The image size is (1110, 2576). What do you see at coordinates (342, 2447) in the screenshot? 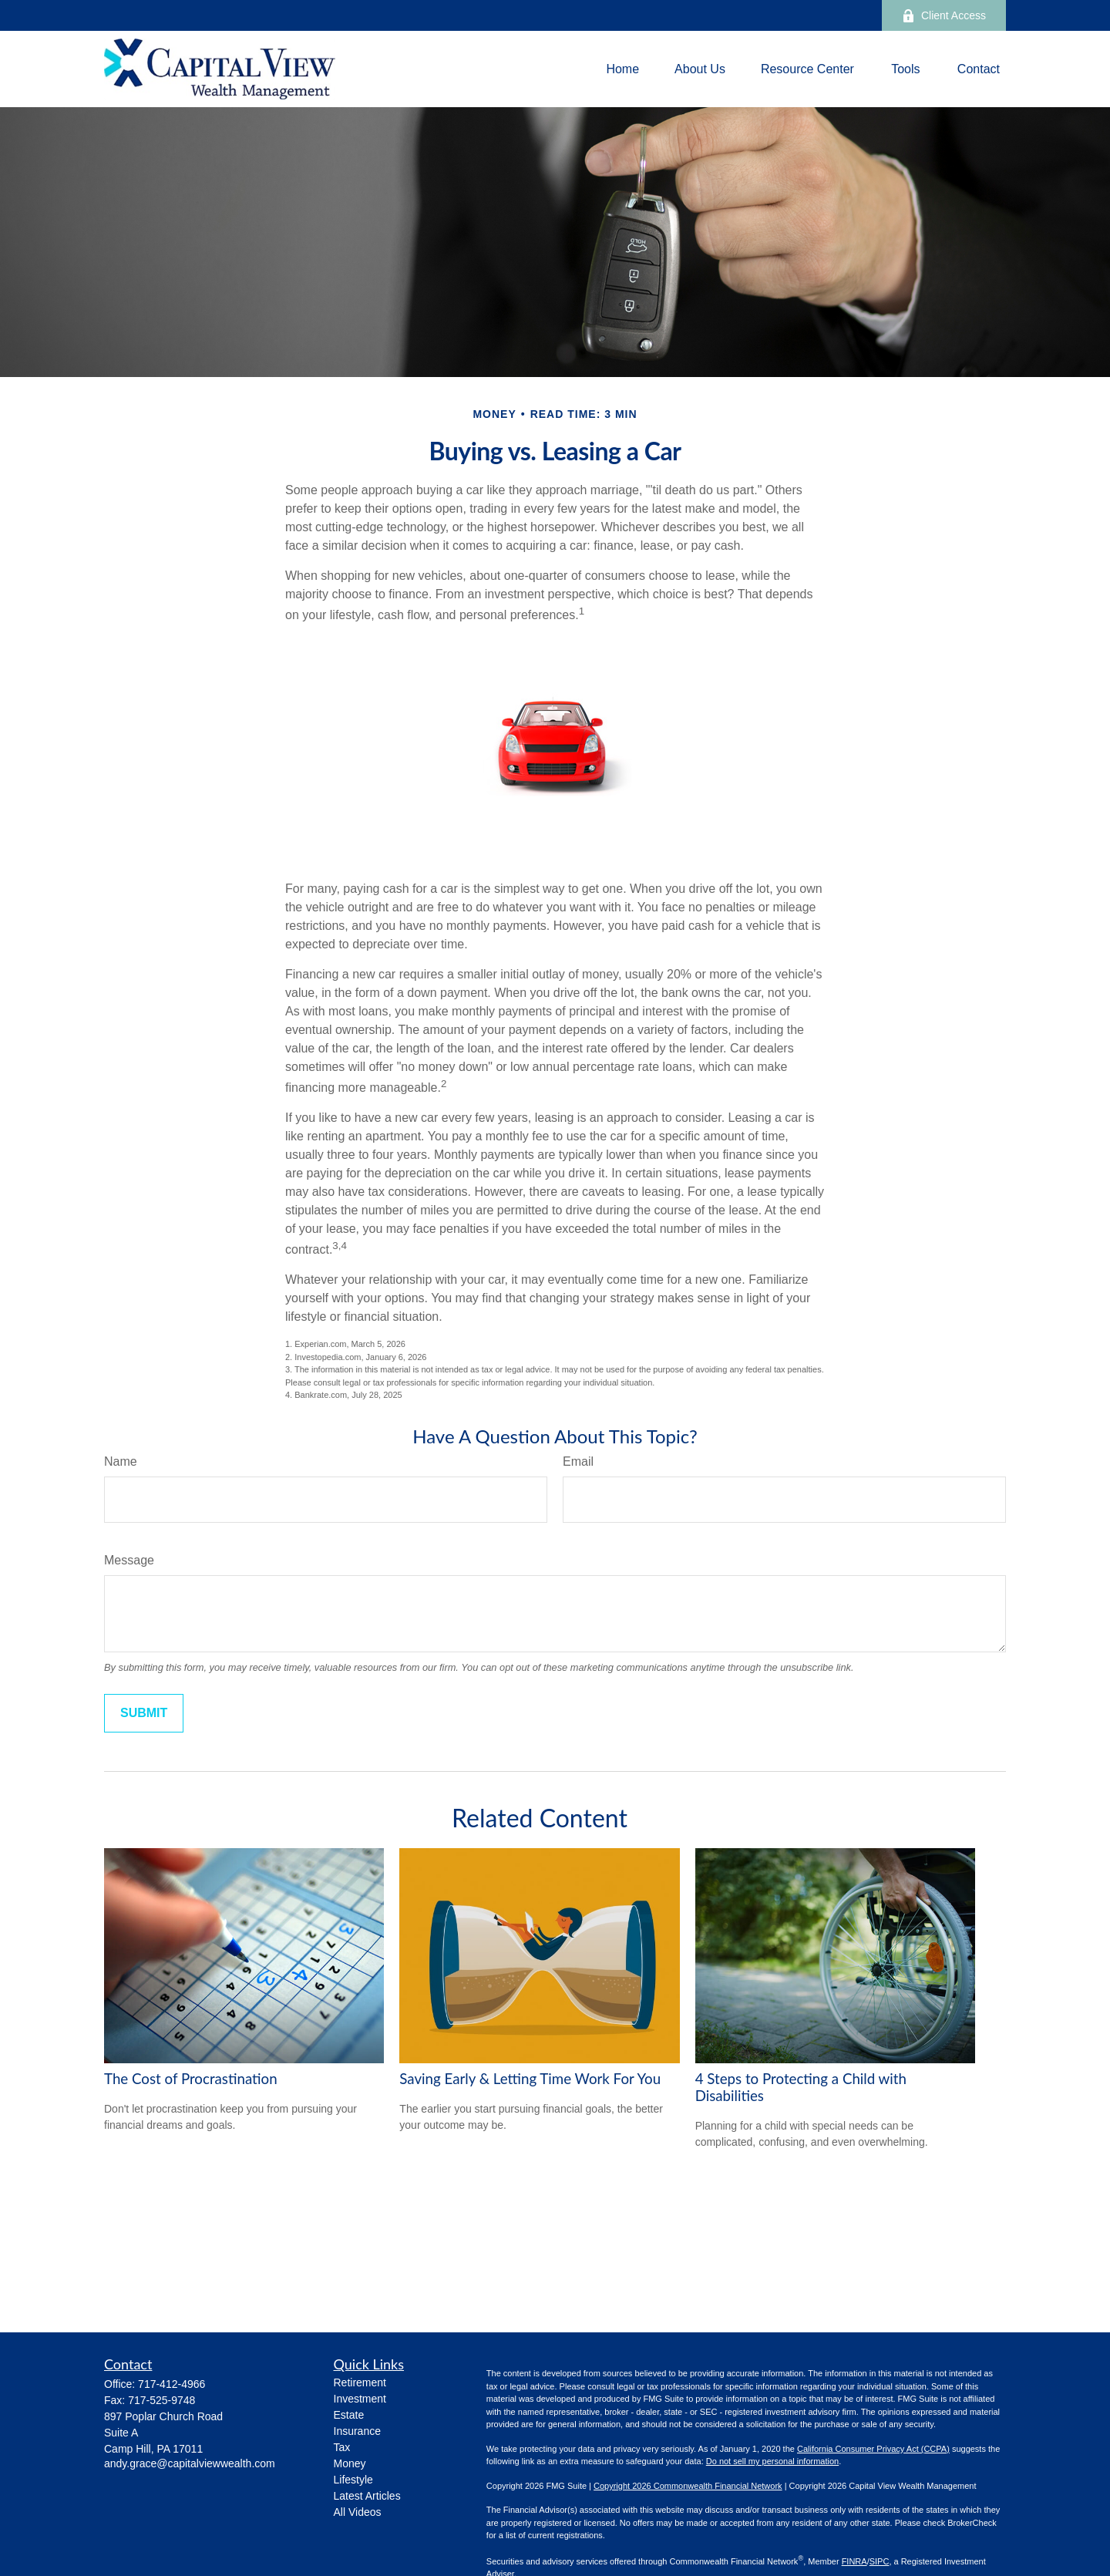
I see `Tax` at bounding box center [342, 2447].